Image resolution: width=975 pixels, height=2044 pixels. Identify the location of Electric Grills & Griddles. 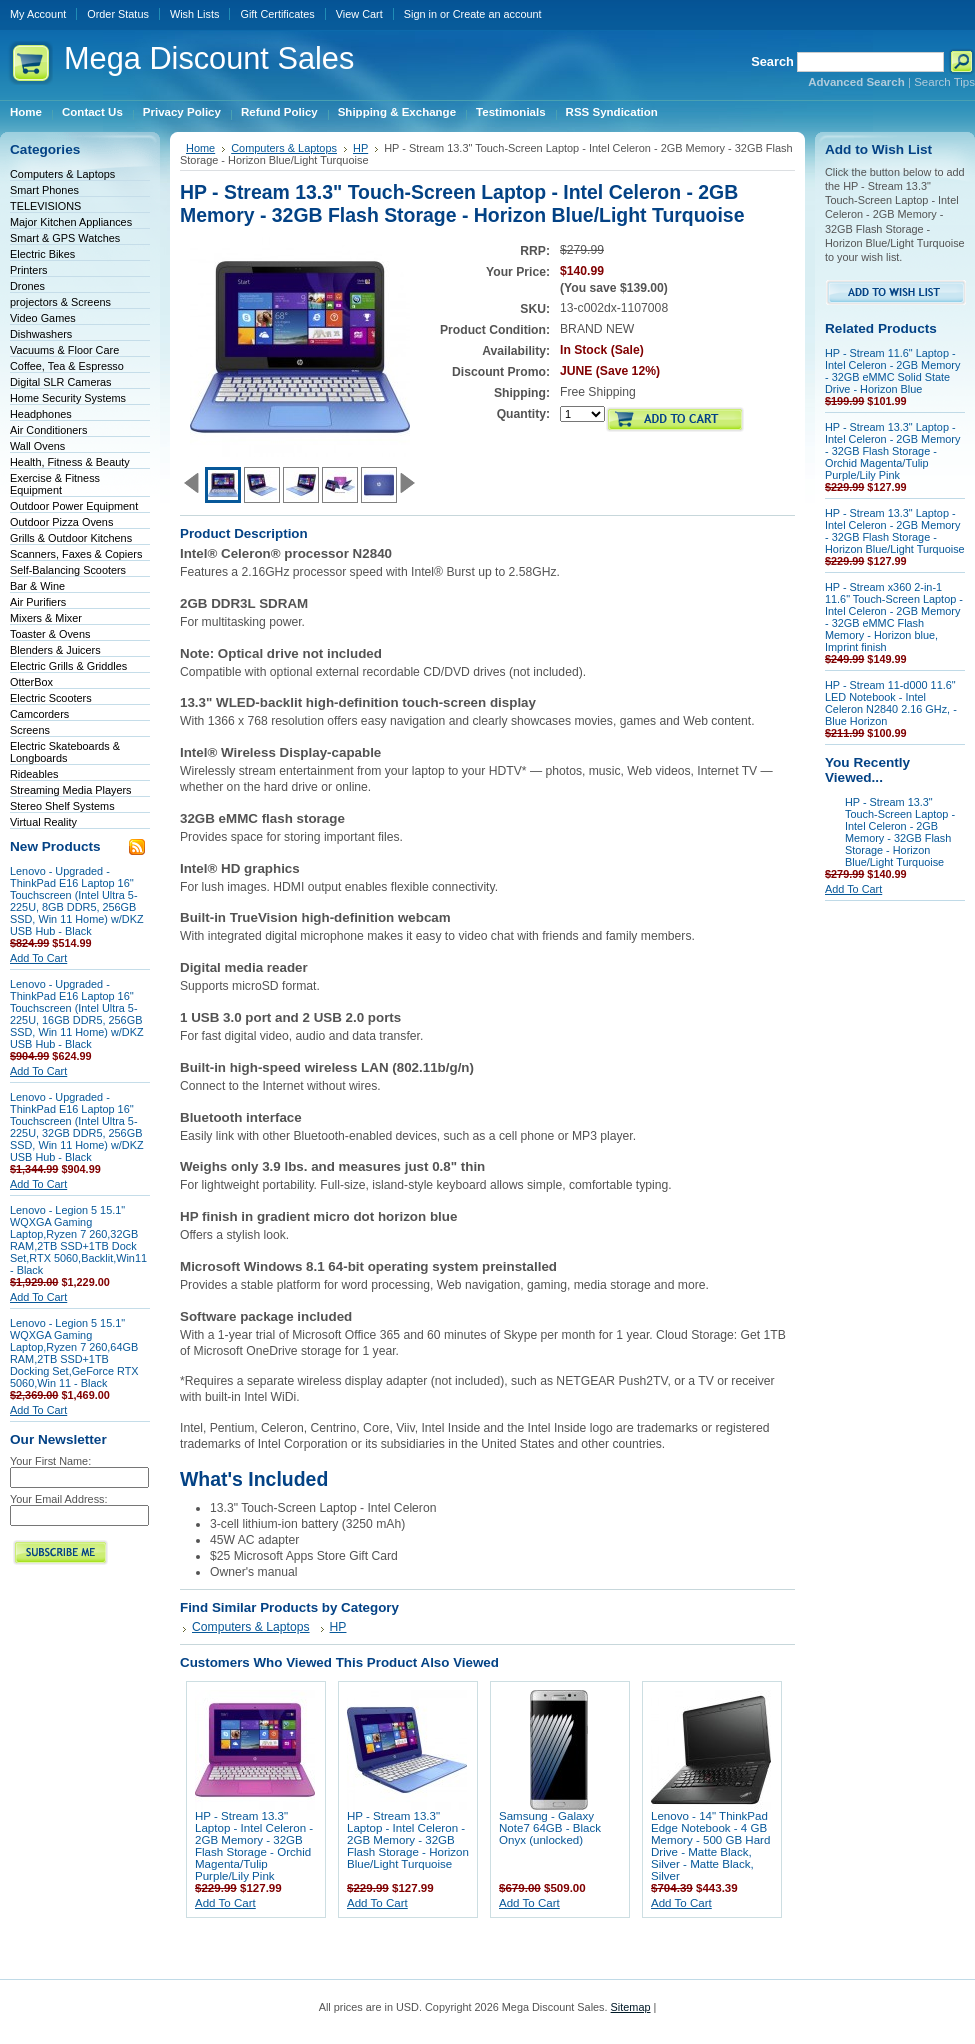
(68, 666).